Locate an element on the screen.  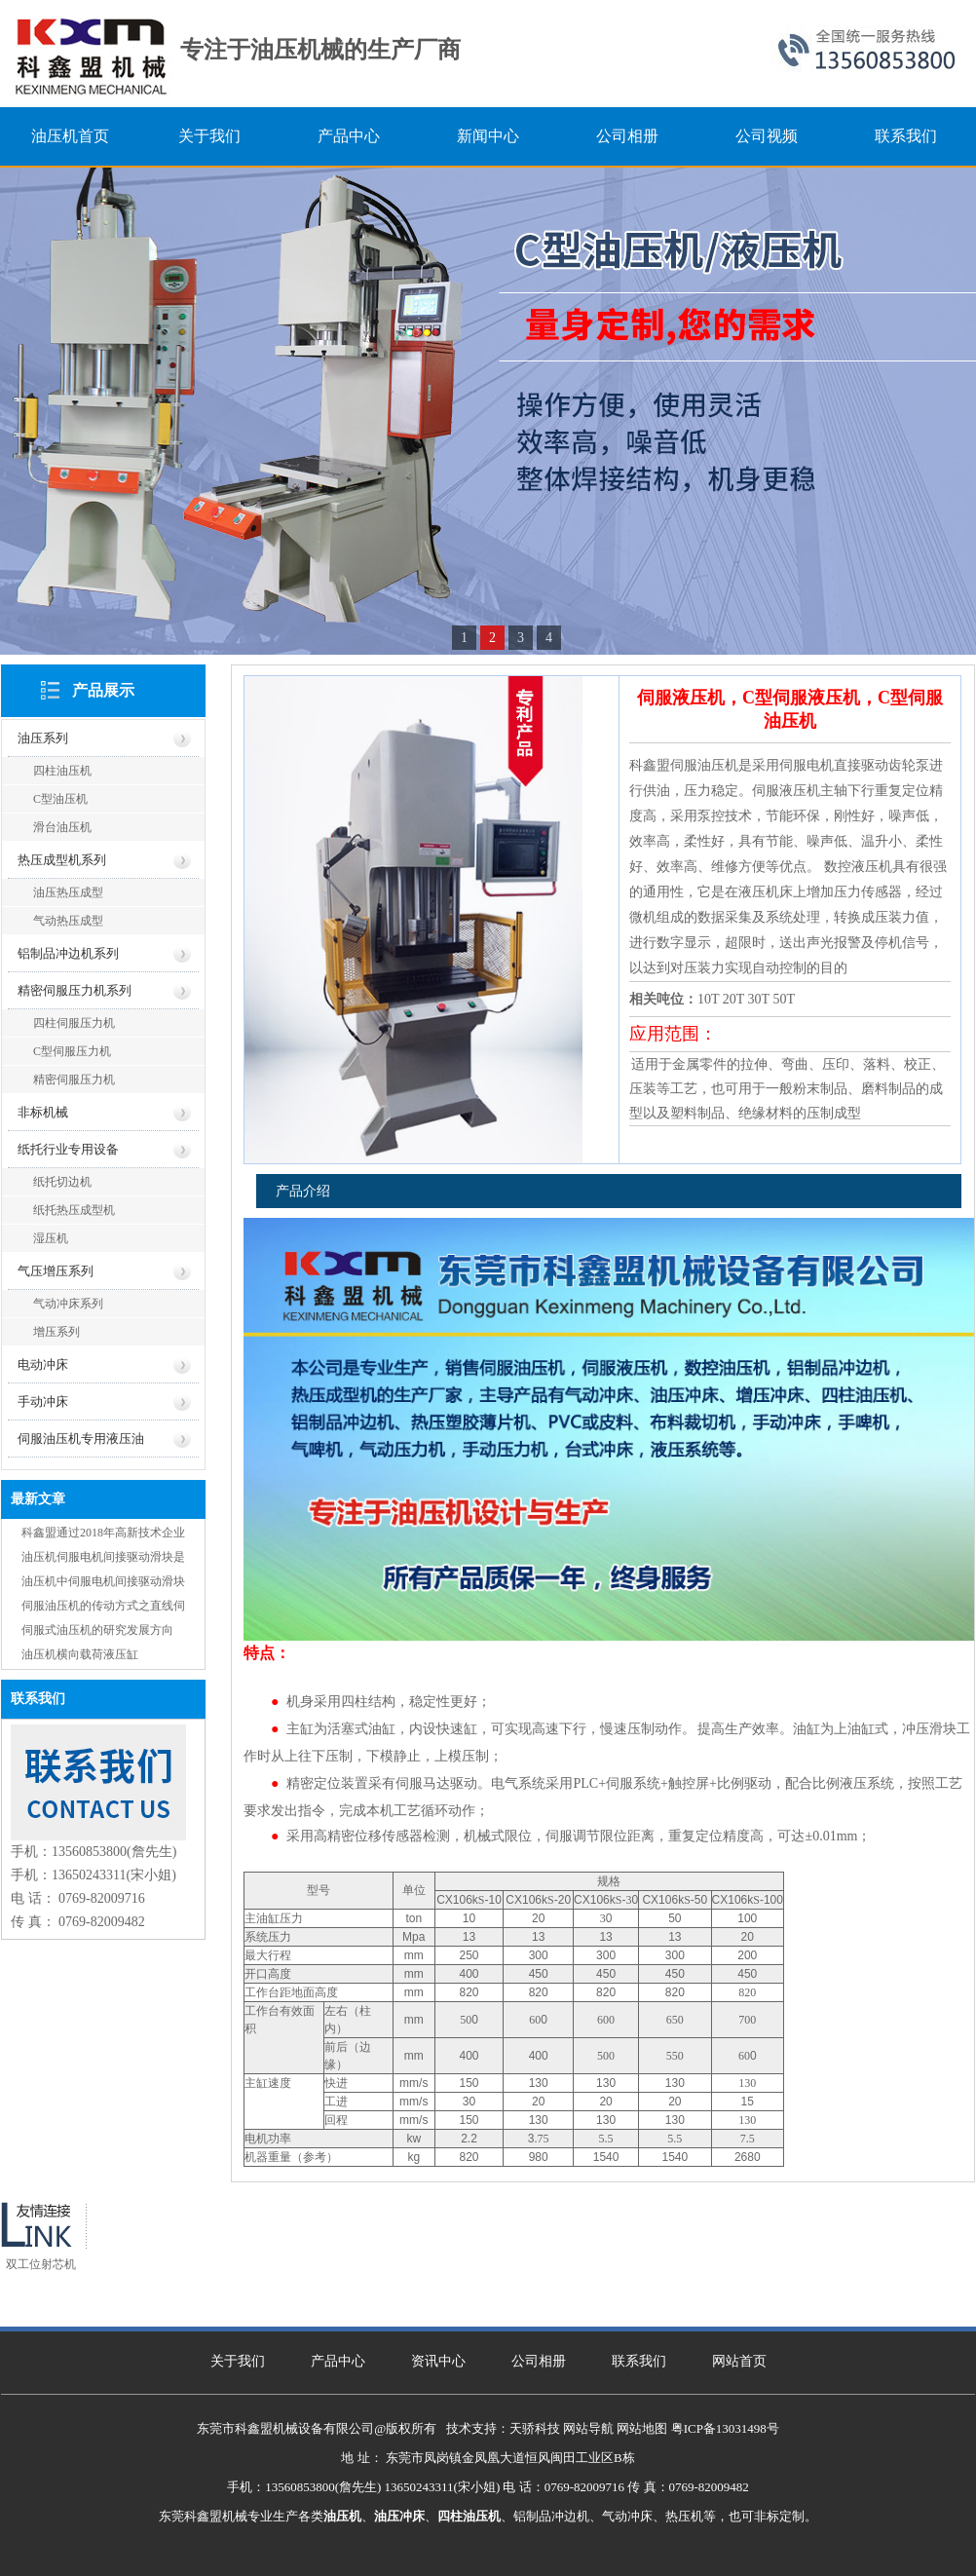
热压成型机系列 is located at coordinates (62, 859).